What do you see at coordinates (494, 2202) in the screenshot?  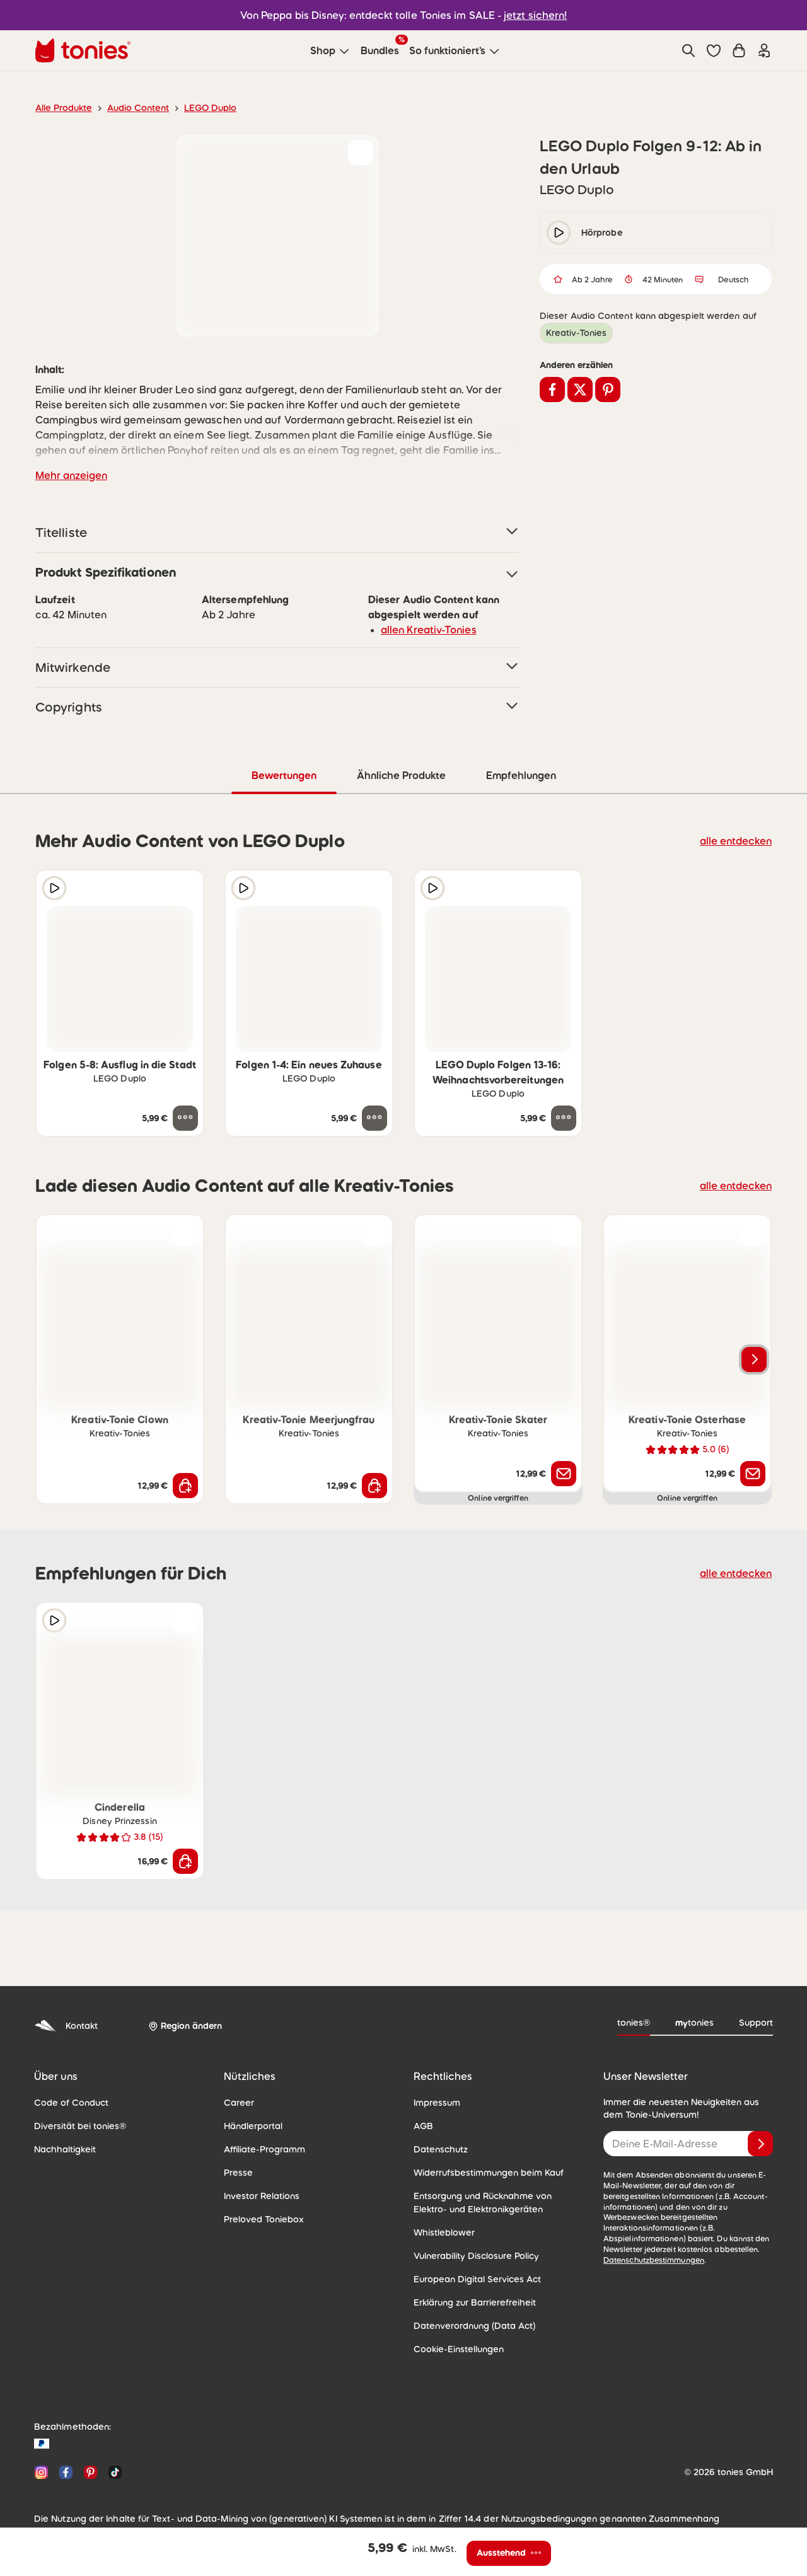 I see `Entsorgung und Rücknahme von Elektro- und Elektronikgeräten` at bounding box center [494, 2202].